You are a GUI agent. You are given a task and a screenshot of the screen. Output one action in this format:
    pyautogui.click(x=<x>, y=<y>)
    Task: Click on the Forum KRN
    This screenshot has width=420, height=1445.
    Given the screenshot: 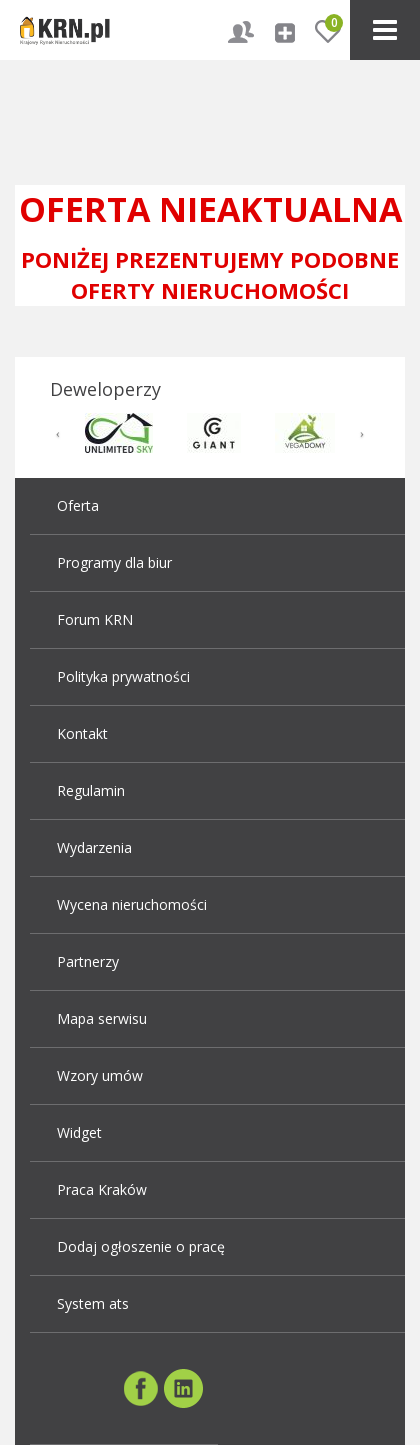 What is the action you would take?
    pyautogui.click(x=95, y=619)
    